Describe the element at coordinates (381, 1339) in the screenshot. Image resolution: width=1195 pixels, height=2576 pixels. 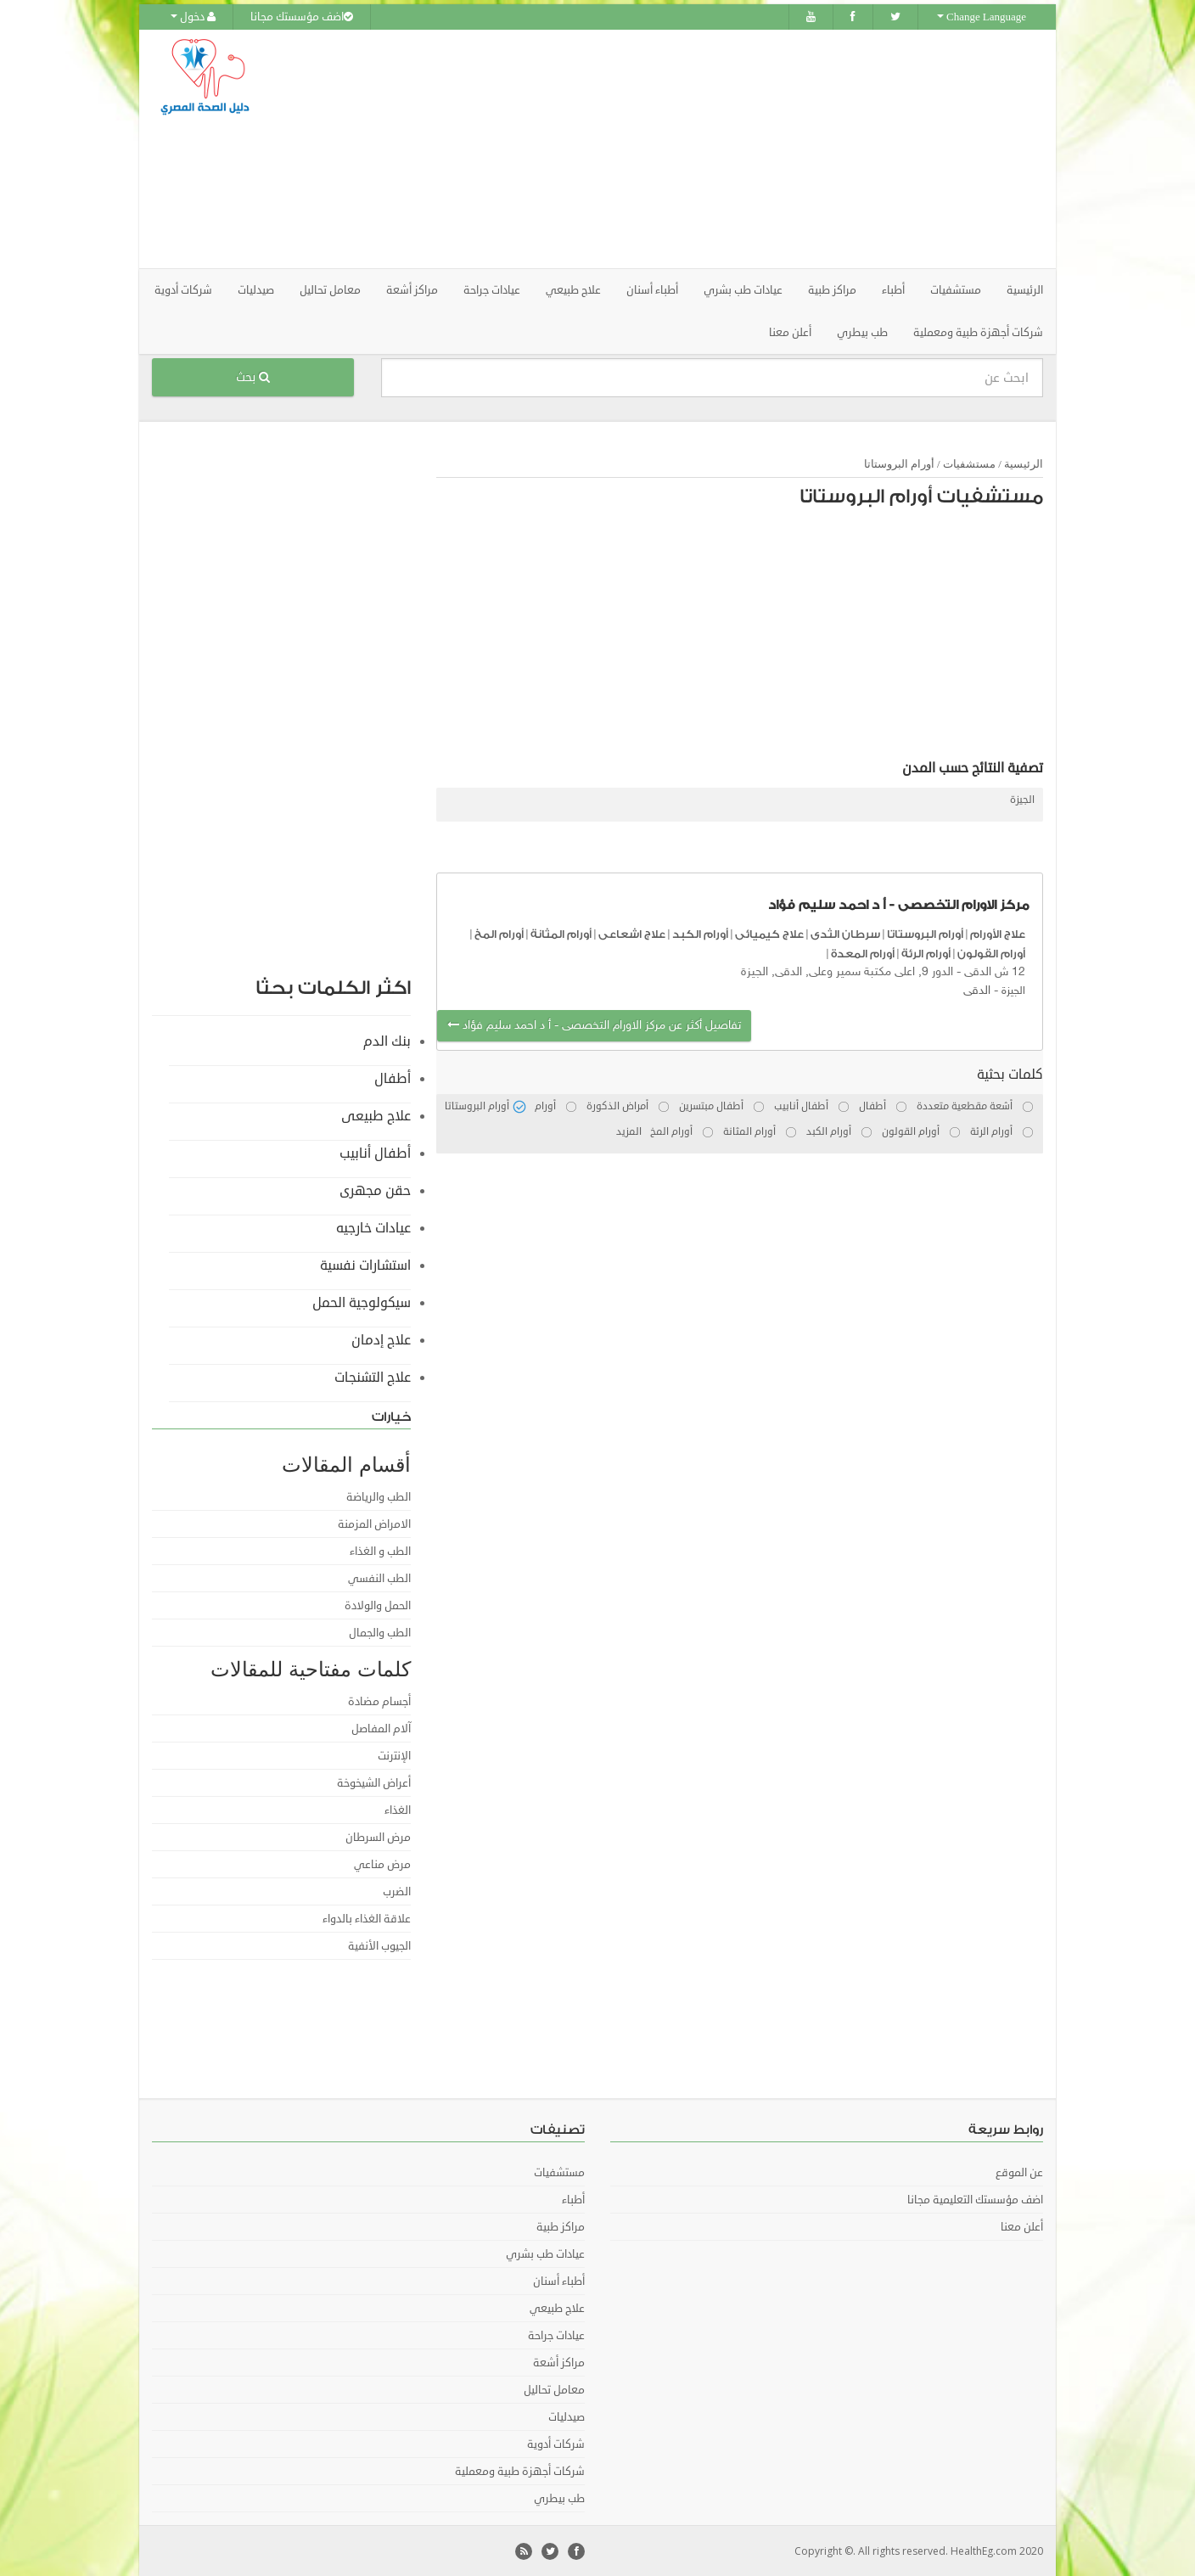
I see `علاج إدمان` at that location.